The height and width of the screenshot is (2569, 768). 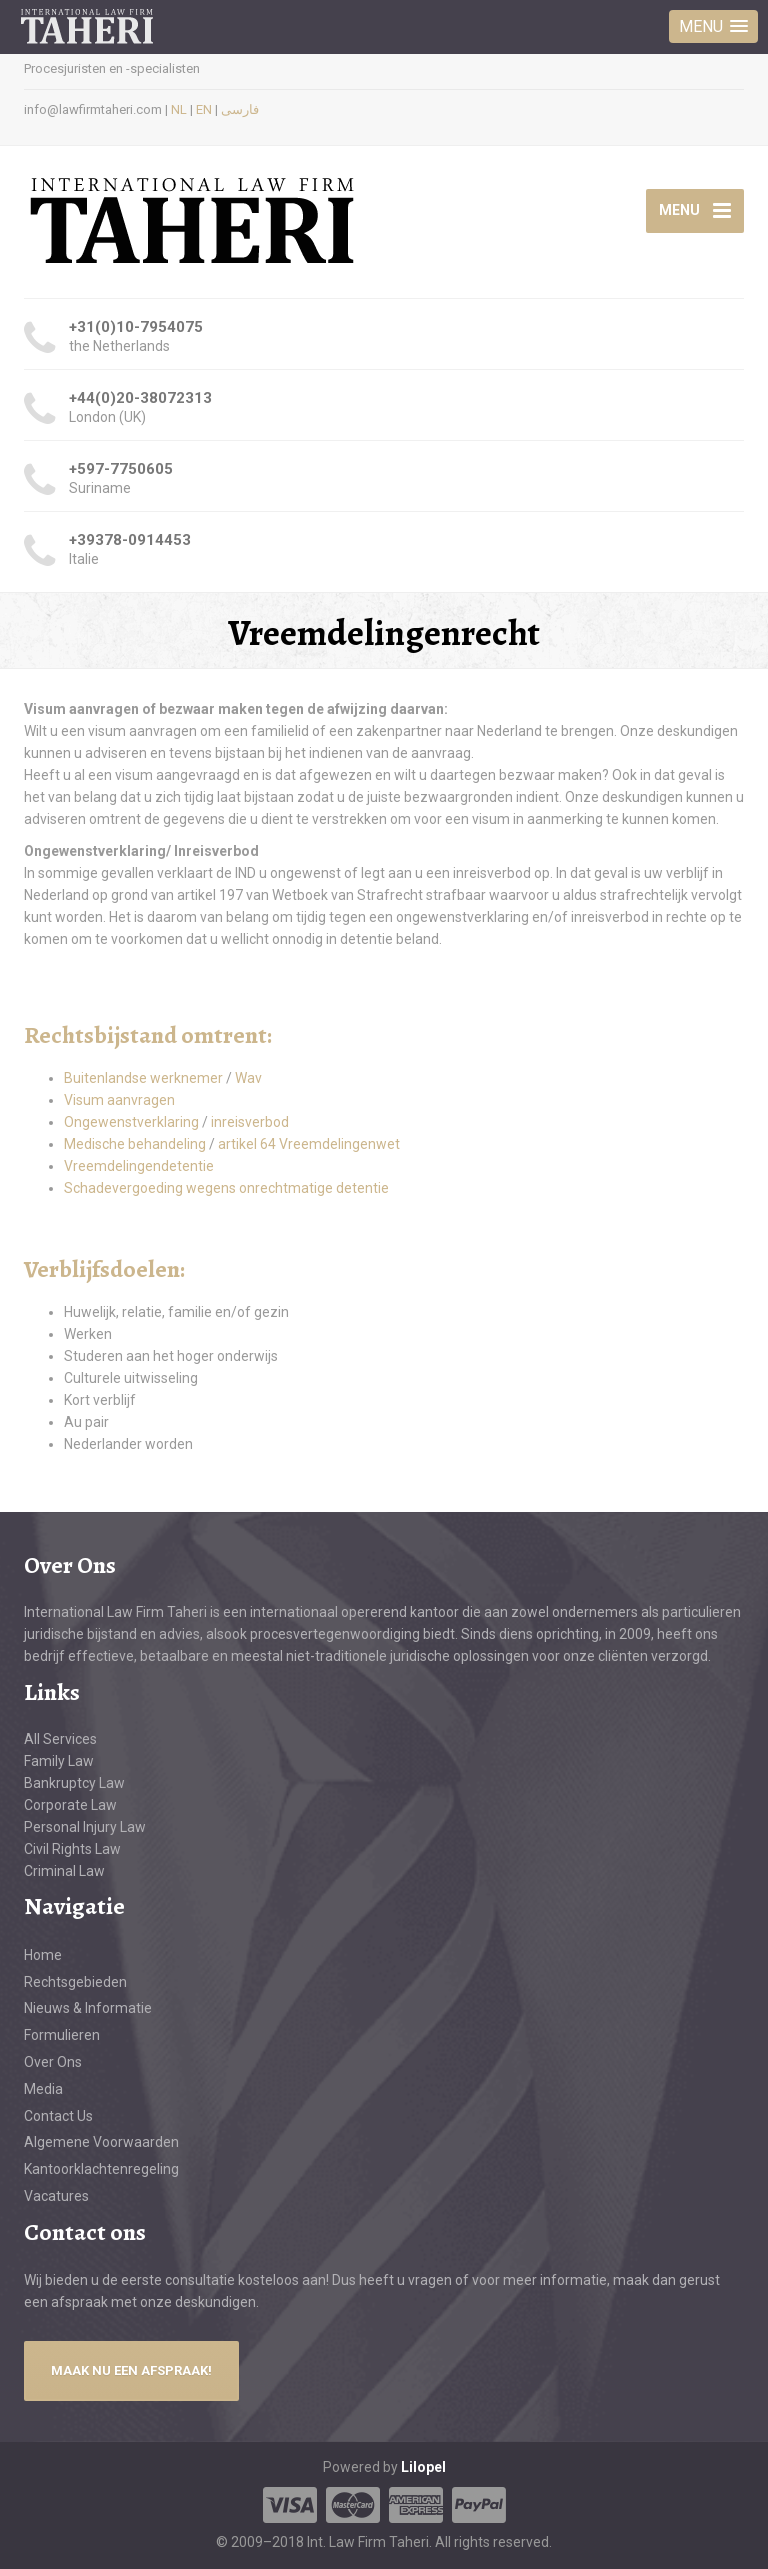 I want to click on Formulieren, so click(x=62, y=2035).